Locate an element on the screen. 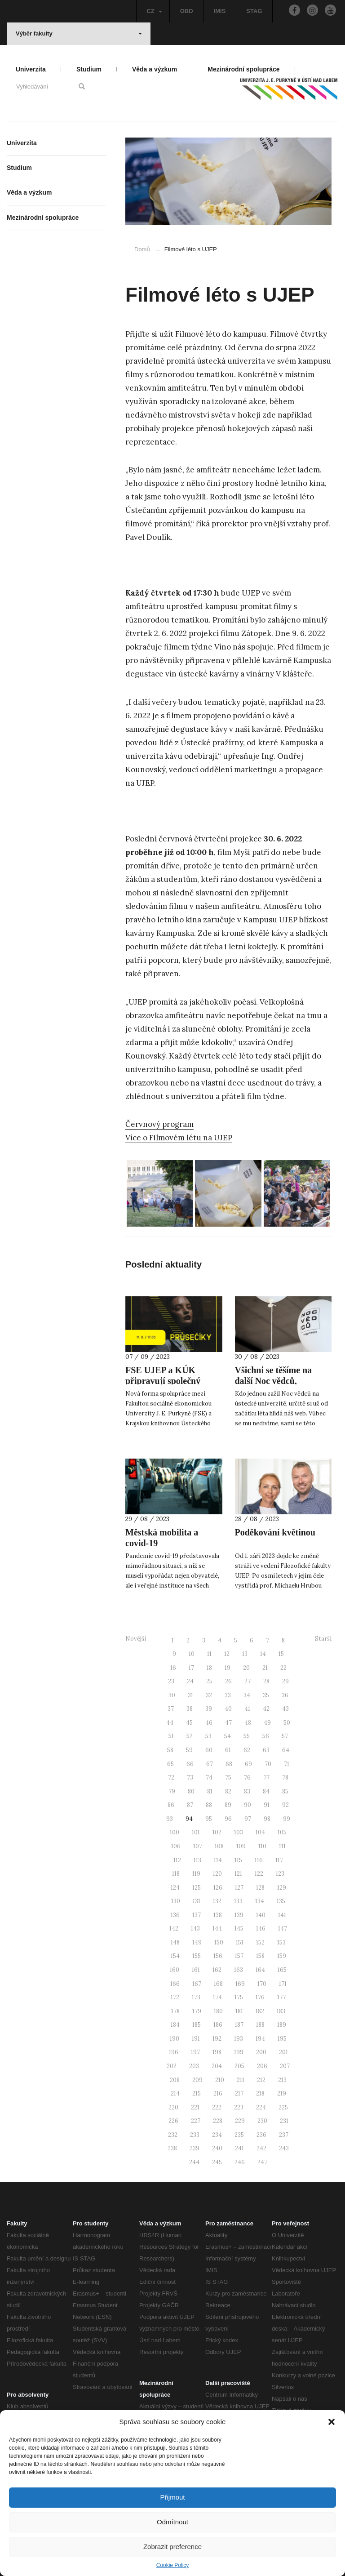  84 is located at coordinates (266, 1791).